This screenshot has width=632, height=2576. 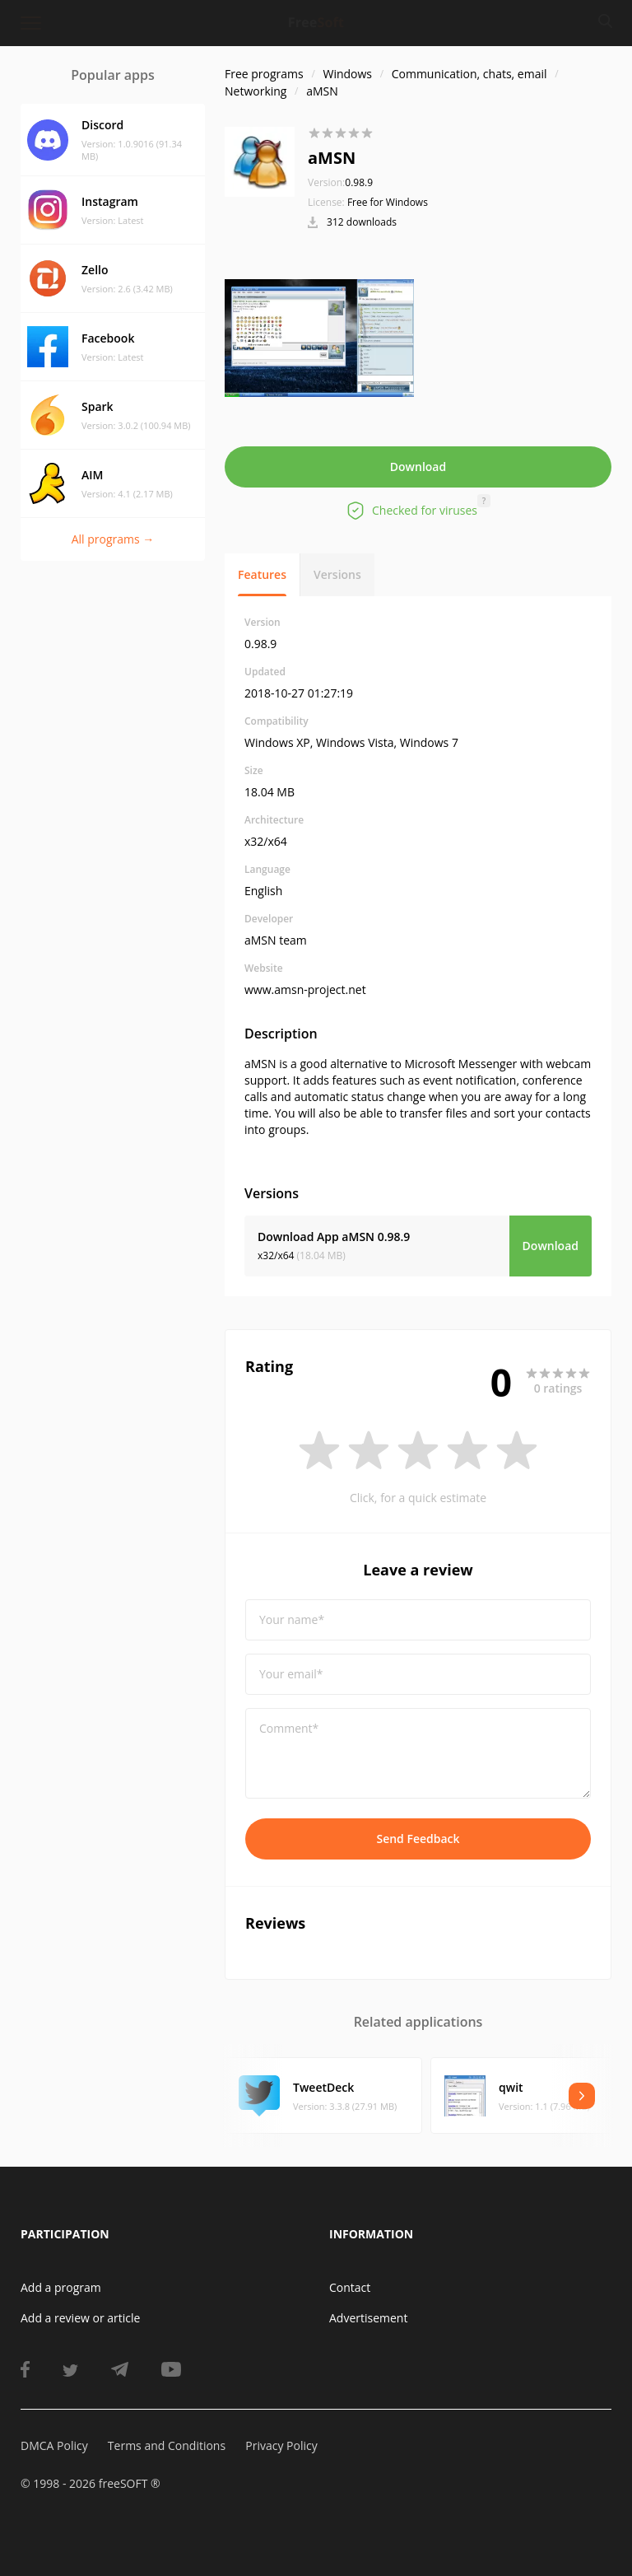 What do you see at coordinates (113, 539) in the screenshot?
I see `All programs →` at bounding box center [113, 539].